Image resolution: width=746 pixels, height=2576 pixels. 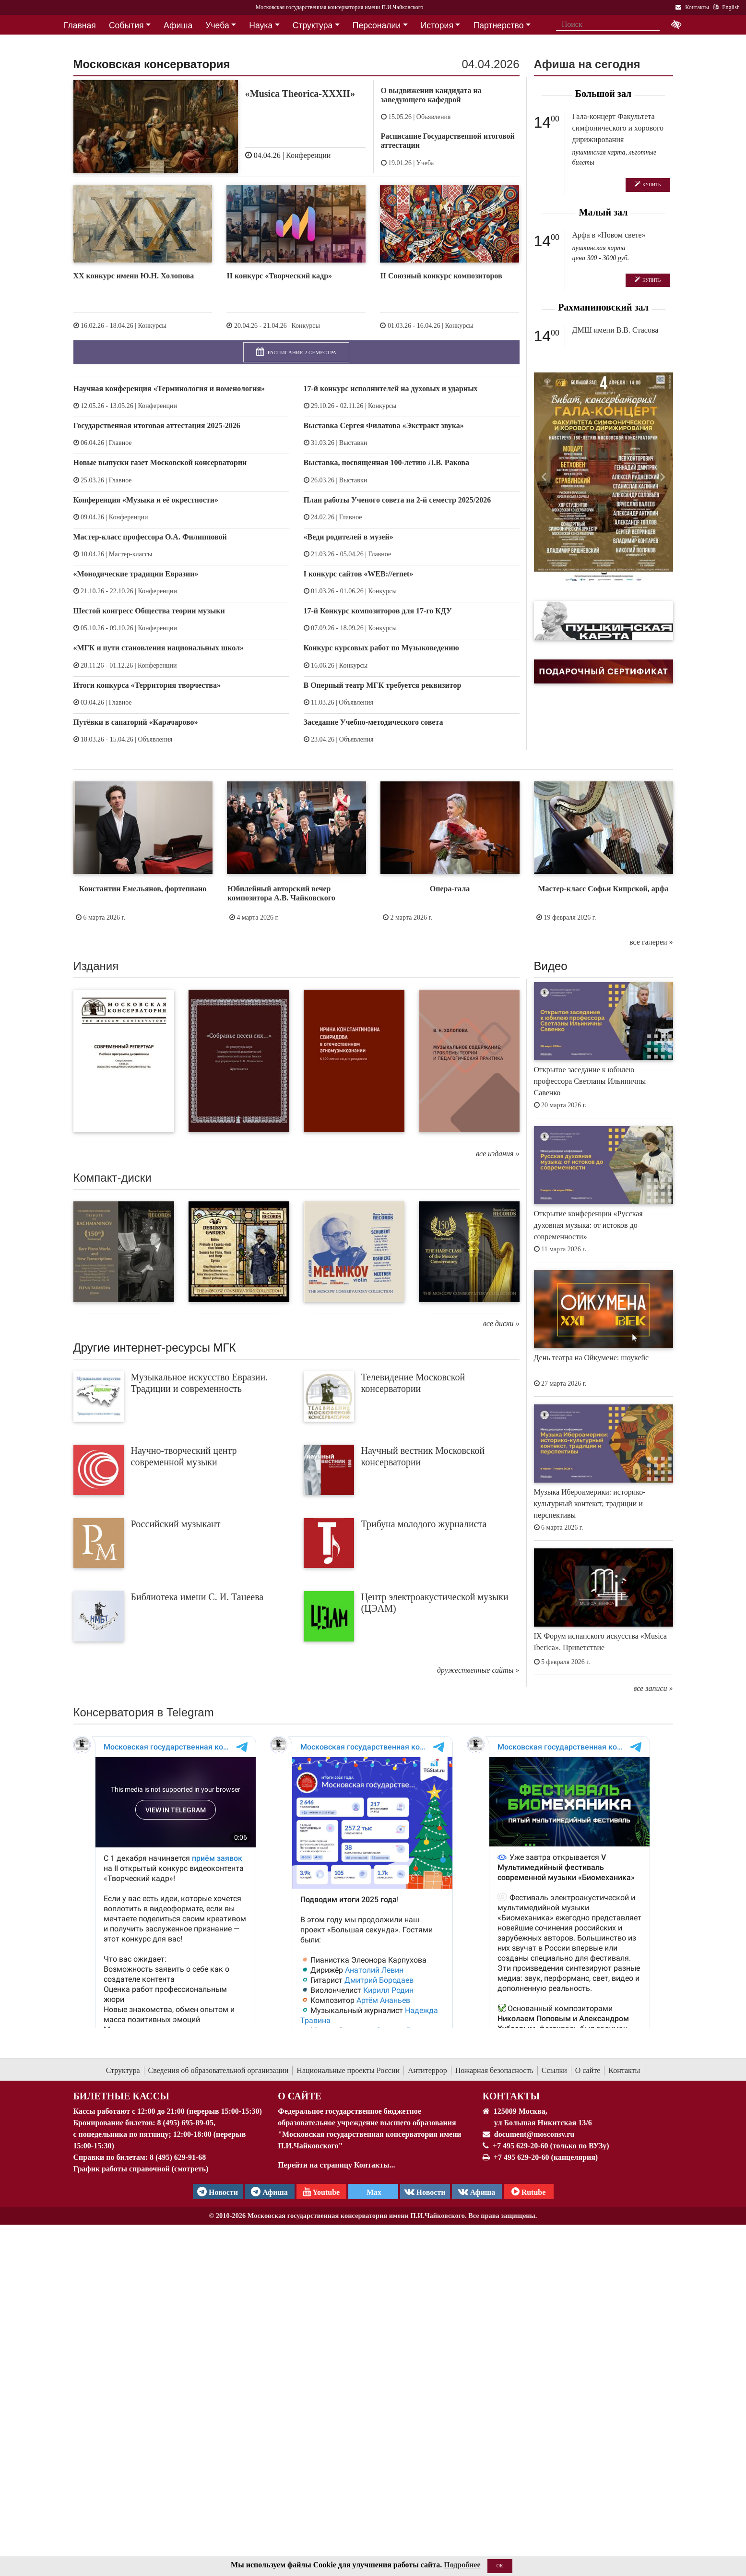 What do you see at coordinates (197, 1597) in the screenshot?
I see `Библиотека имени С. И. Танеева` at bounding box center [197, 1597].